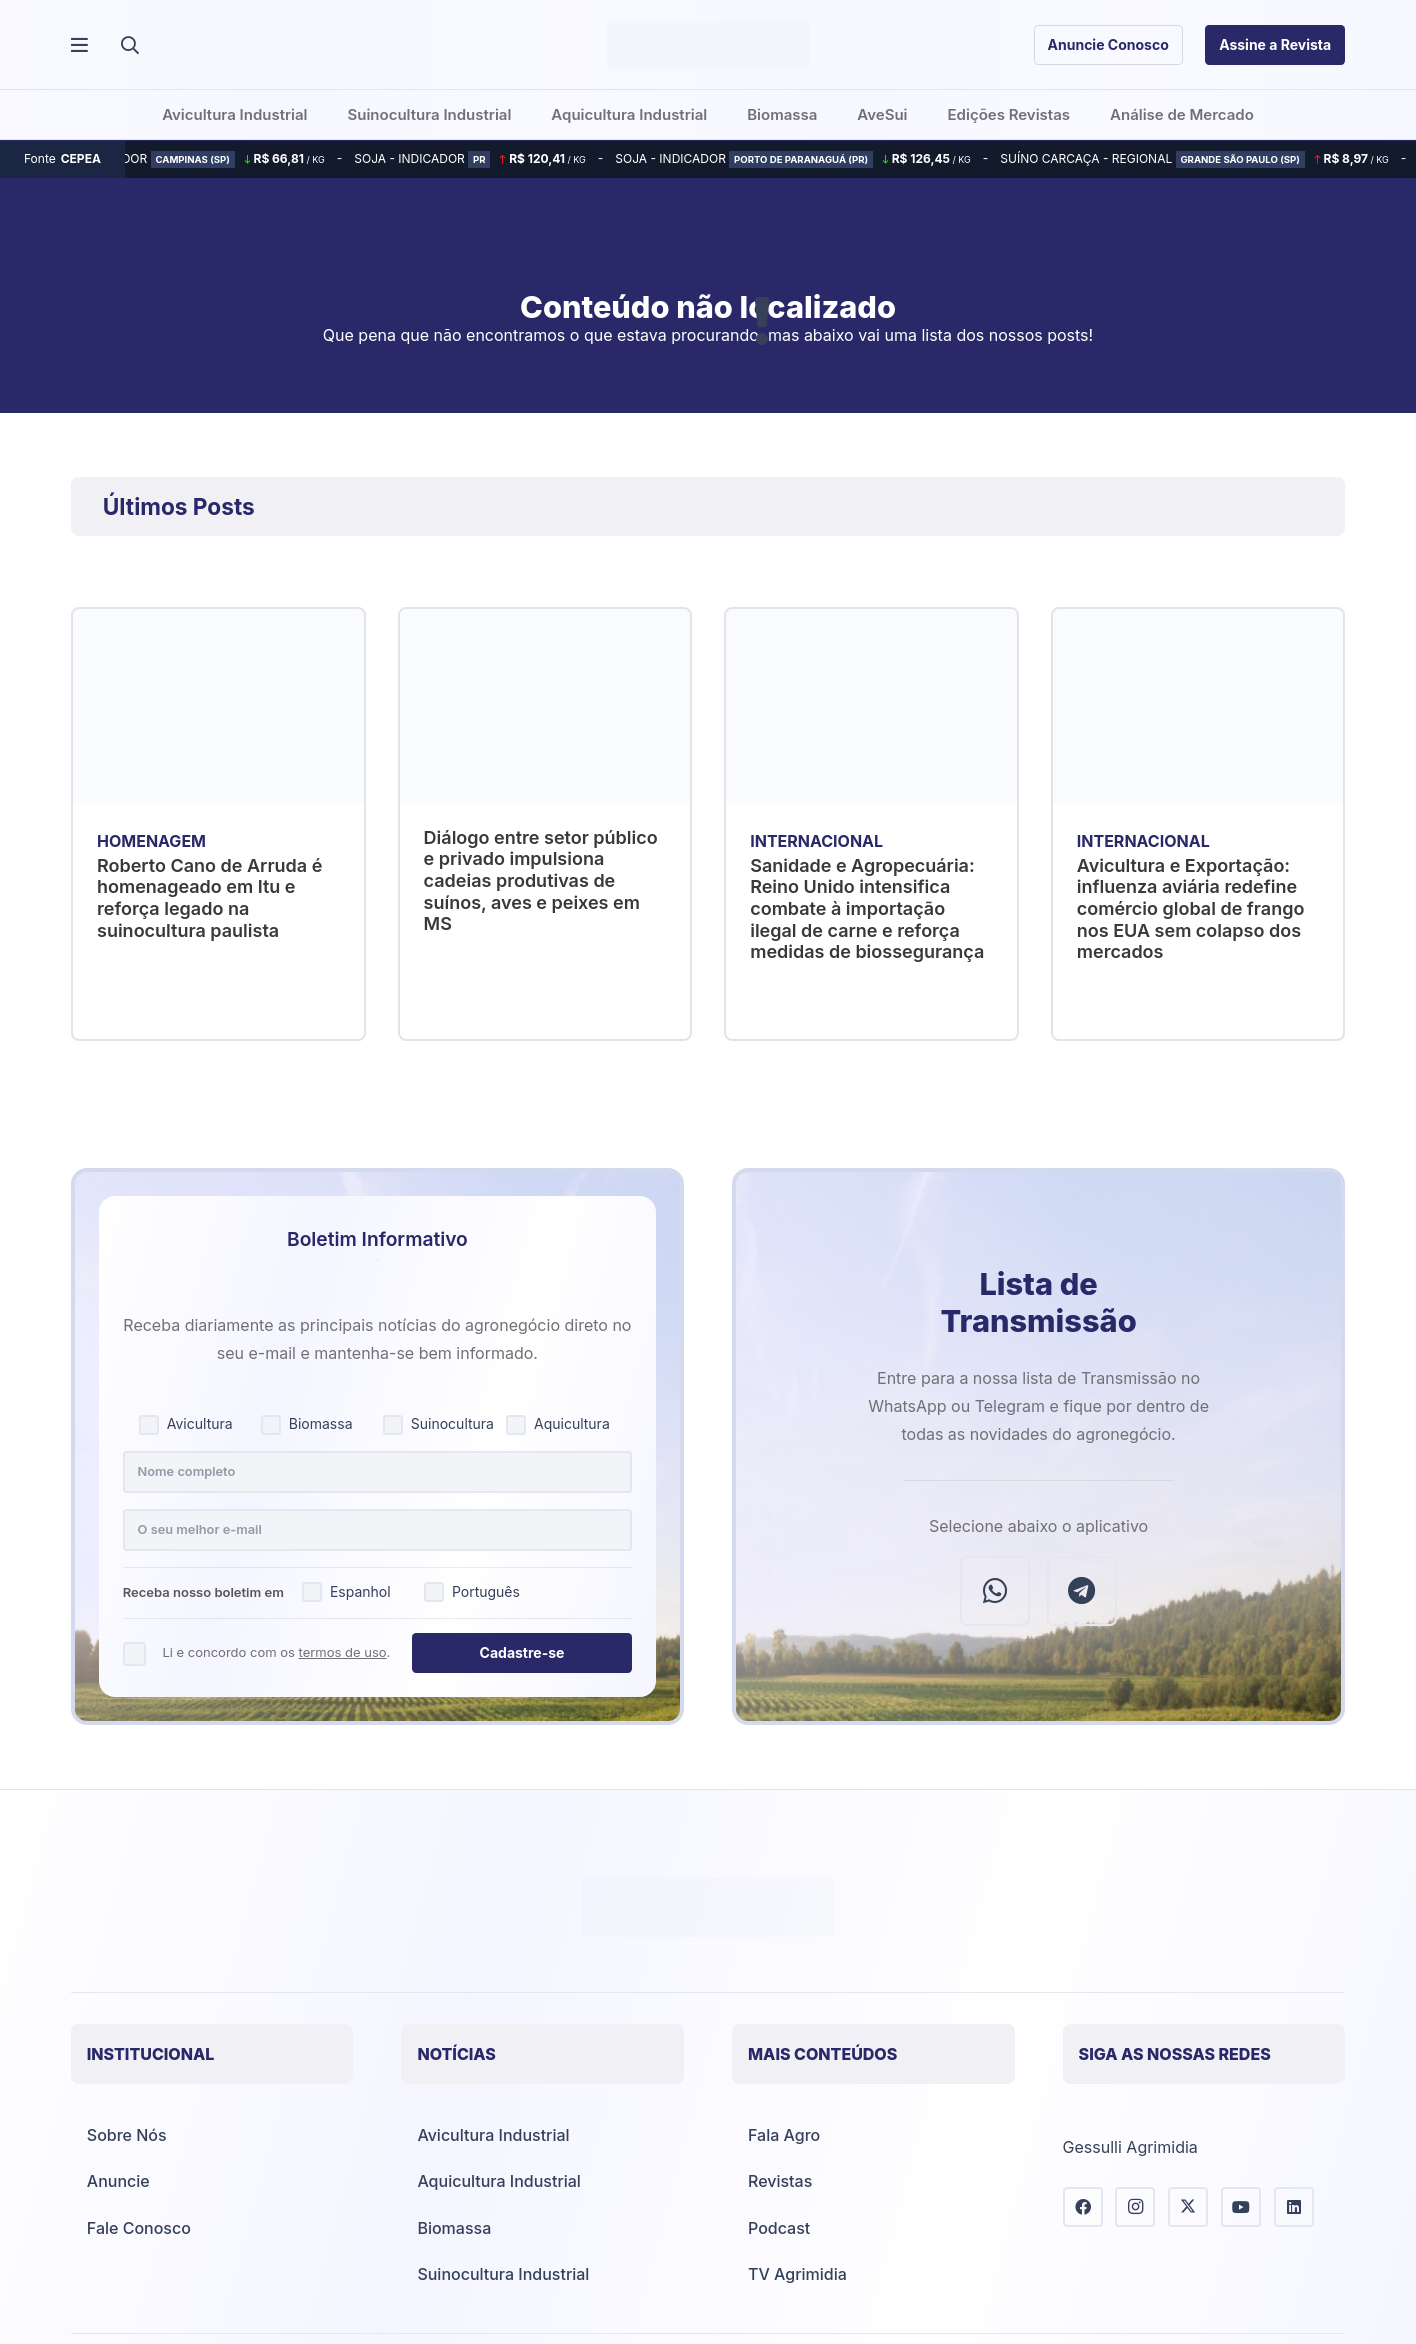 This screenshot has height=2344, width=1416. I want to click on Aquicultura Industrial, so click(498, 2181).